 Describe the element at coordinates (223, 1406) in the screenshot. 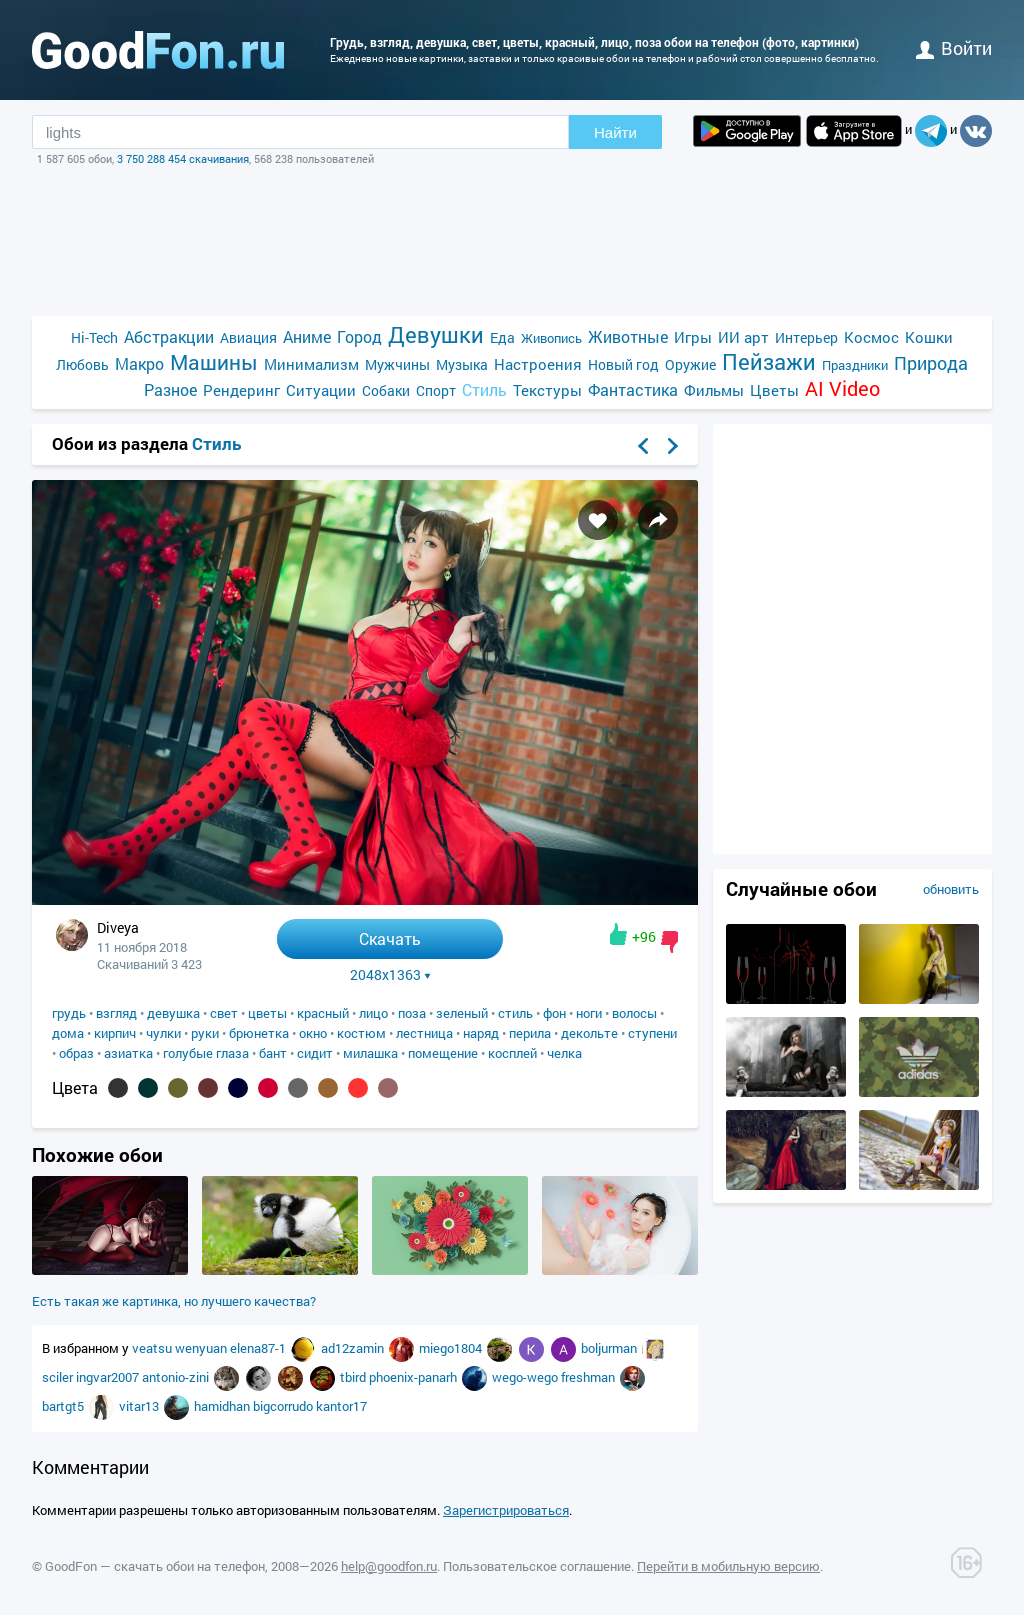

I see `hamidhan` at that location.